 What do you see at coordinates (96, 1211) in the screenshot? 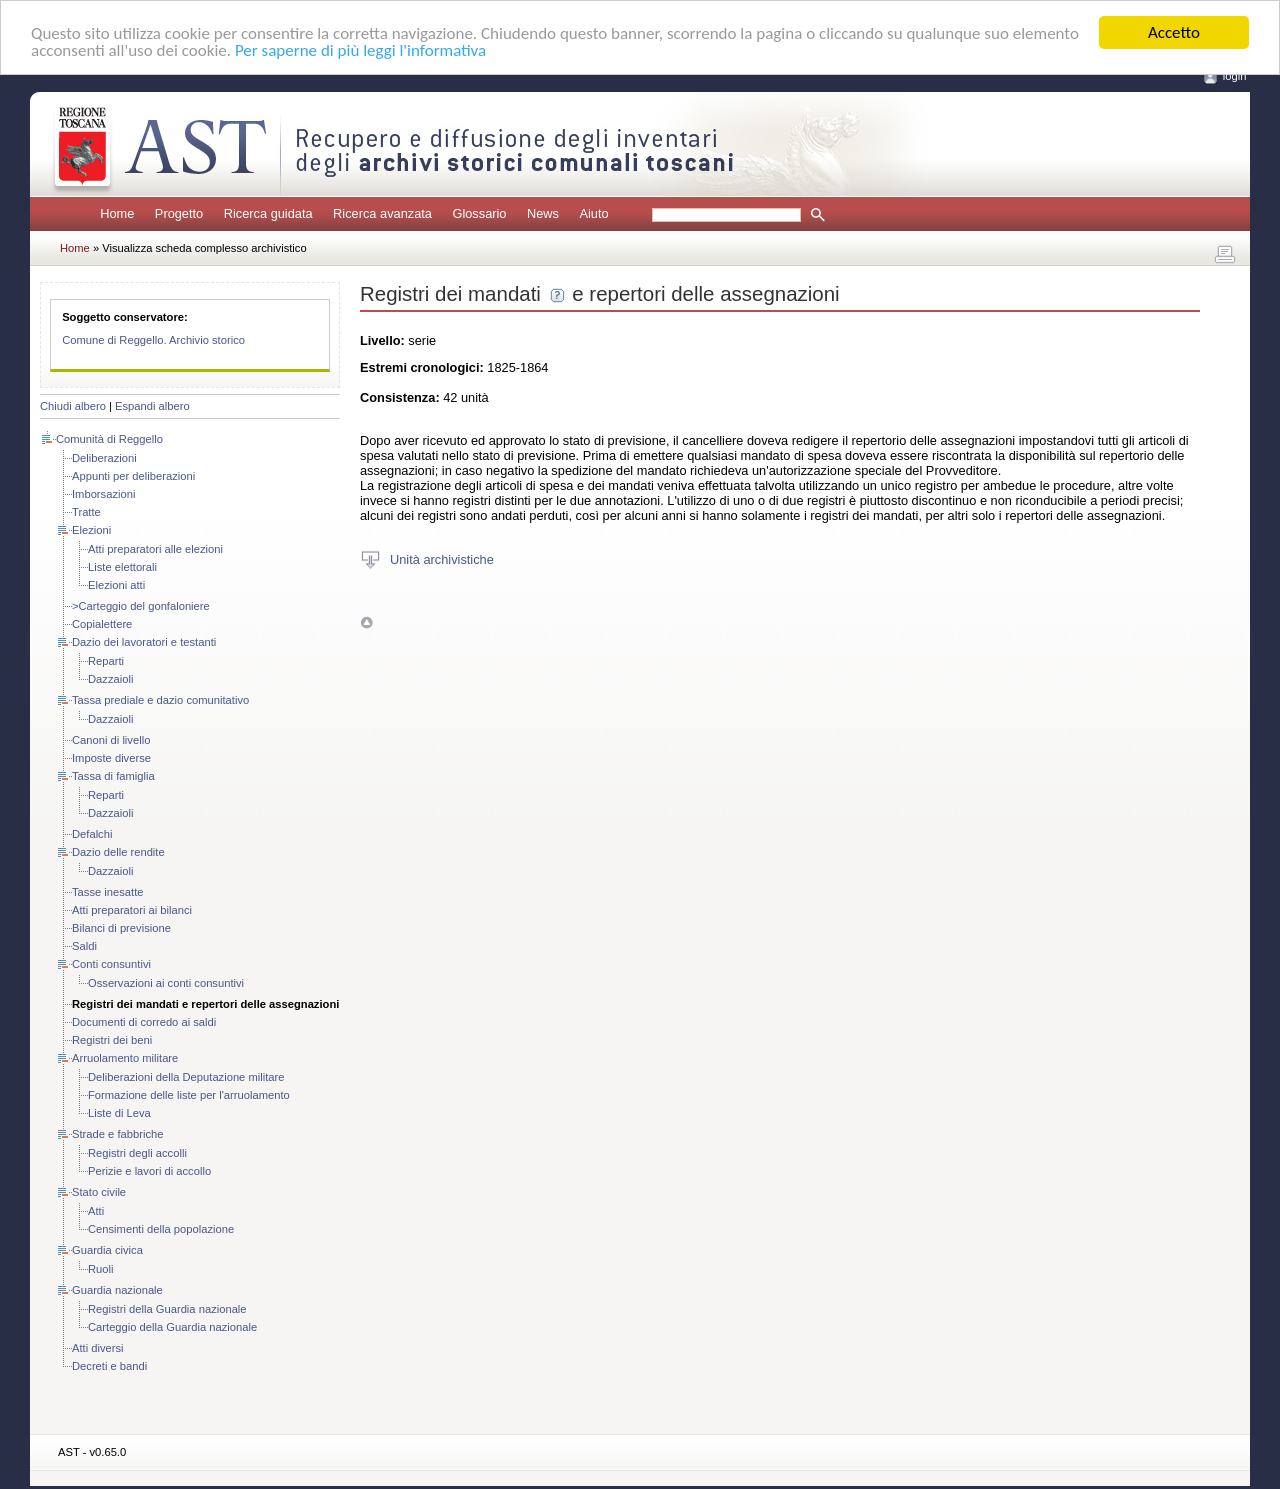
I see `Atti` at bounding box center [96, 1211].